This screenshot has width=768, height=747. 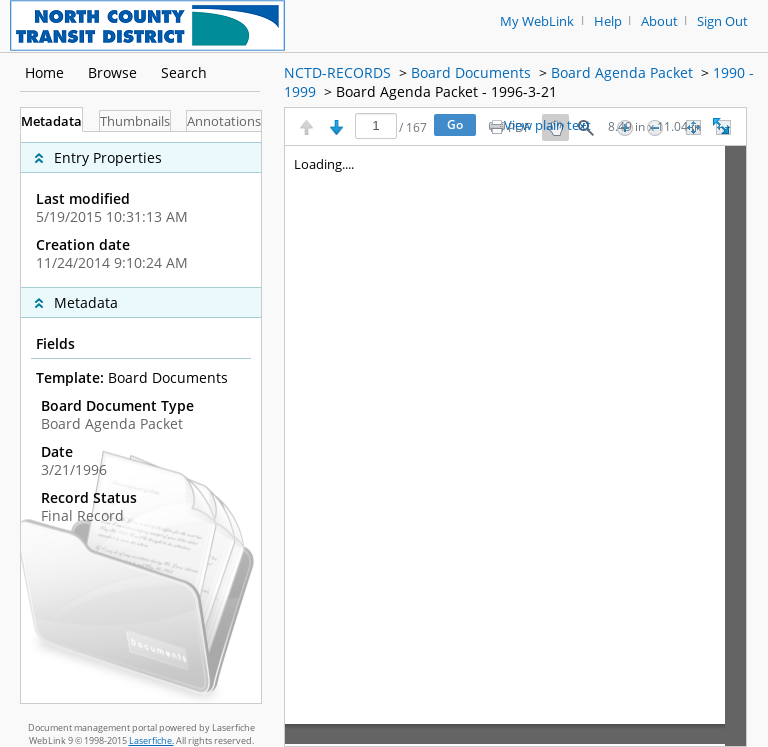 I want to click on Board Agenda Packet, so click(x=622, y=72).